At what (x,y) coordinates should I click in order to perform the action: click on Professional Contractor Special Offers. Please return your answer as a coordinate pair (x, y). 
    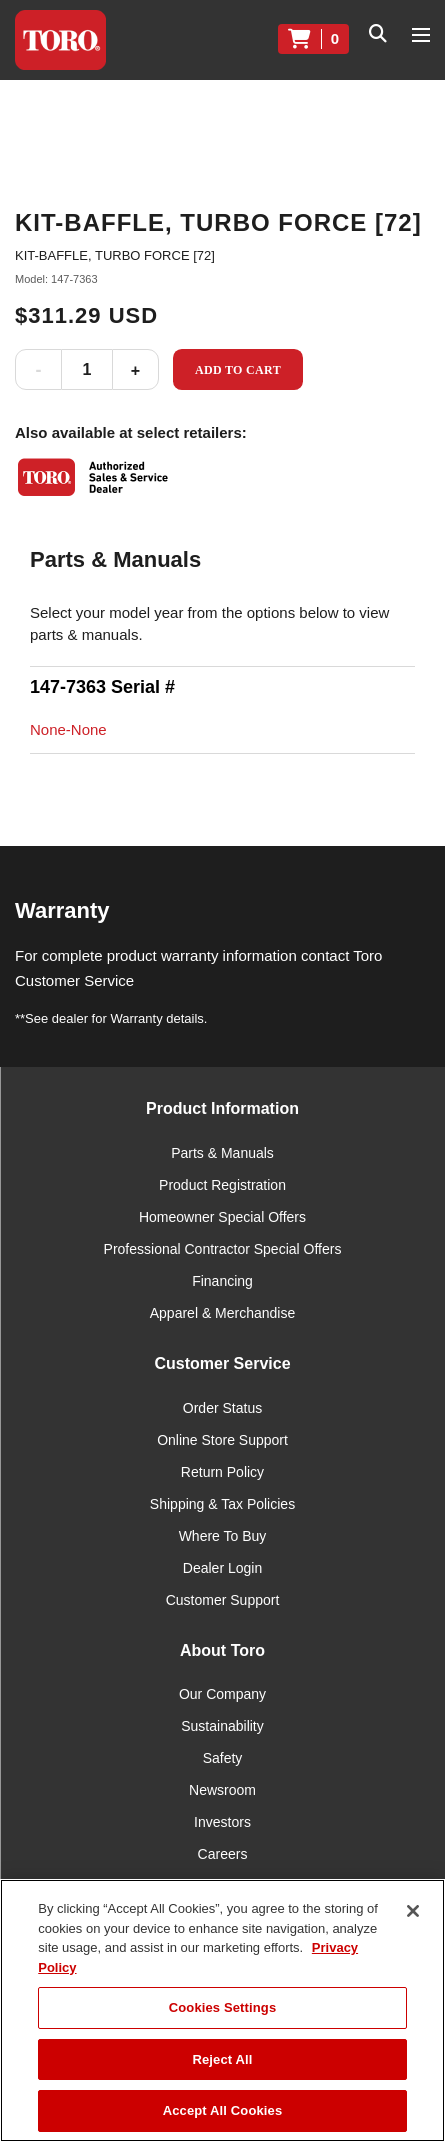
    Looking at the image, I should click on (223, 1249).